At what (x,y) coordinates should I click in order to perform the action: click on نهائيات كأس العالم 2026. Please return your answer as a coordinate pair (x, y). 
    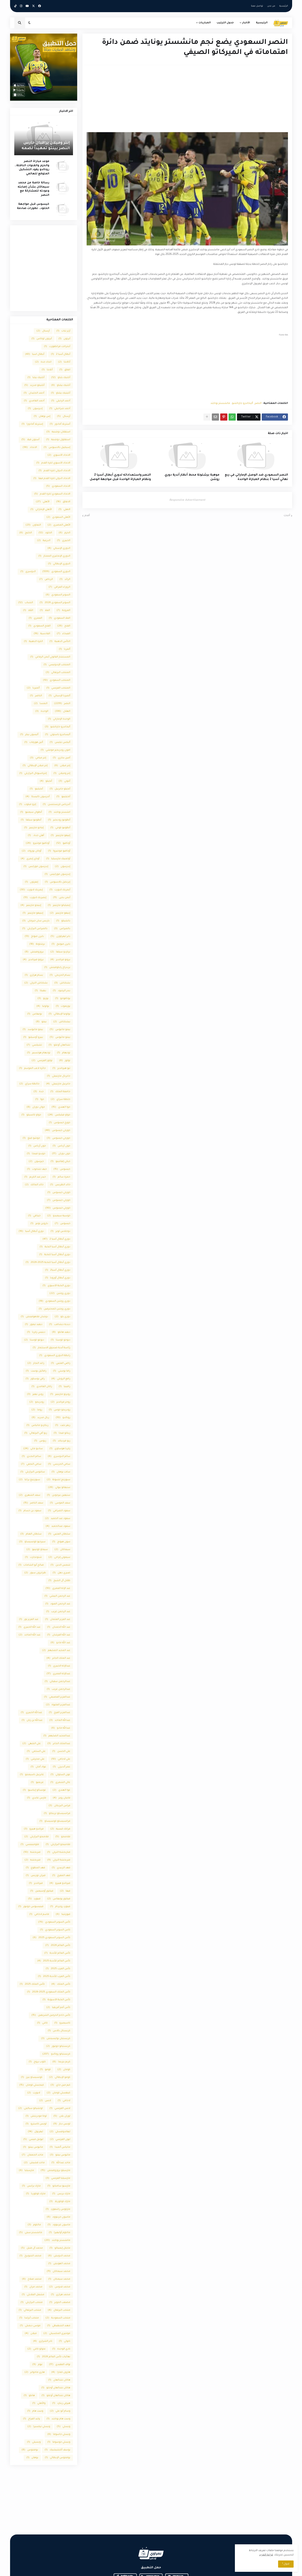
    Looking at the image, I should click on (53, 2357).